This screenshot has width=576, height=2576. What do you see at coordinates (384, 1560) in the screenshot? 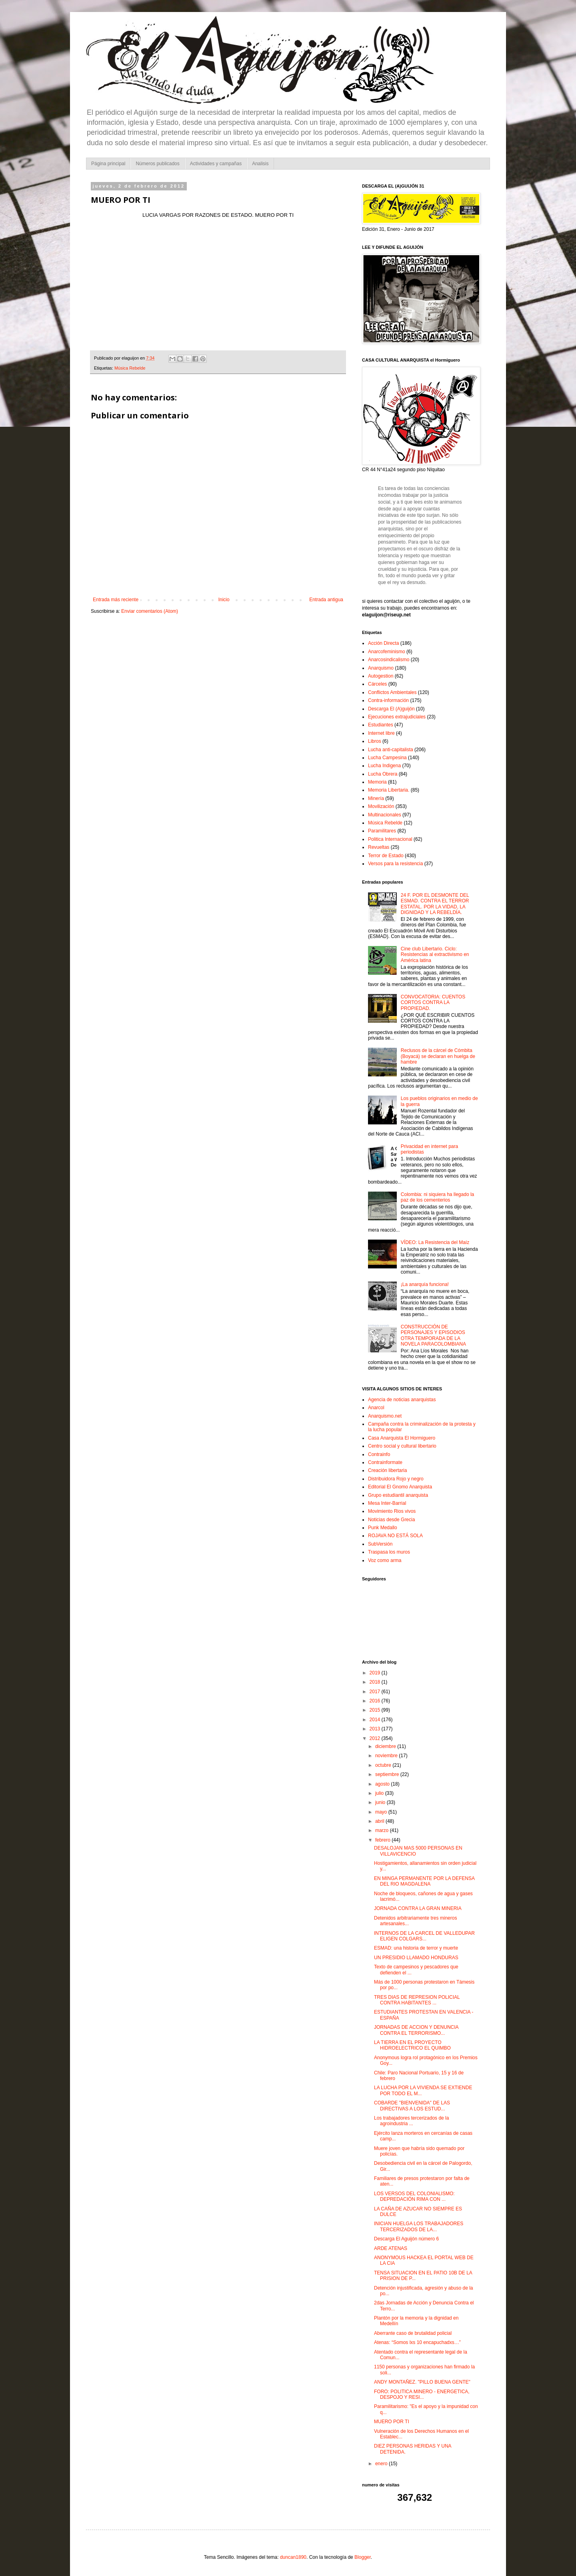
I see `Voz como arma` at bounding box center [384, 1560].